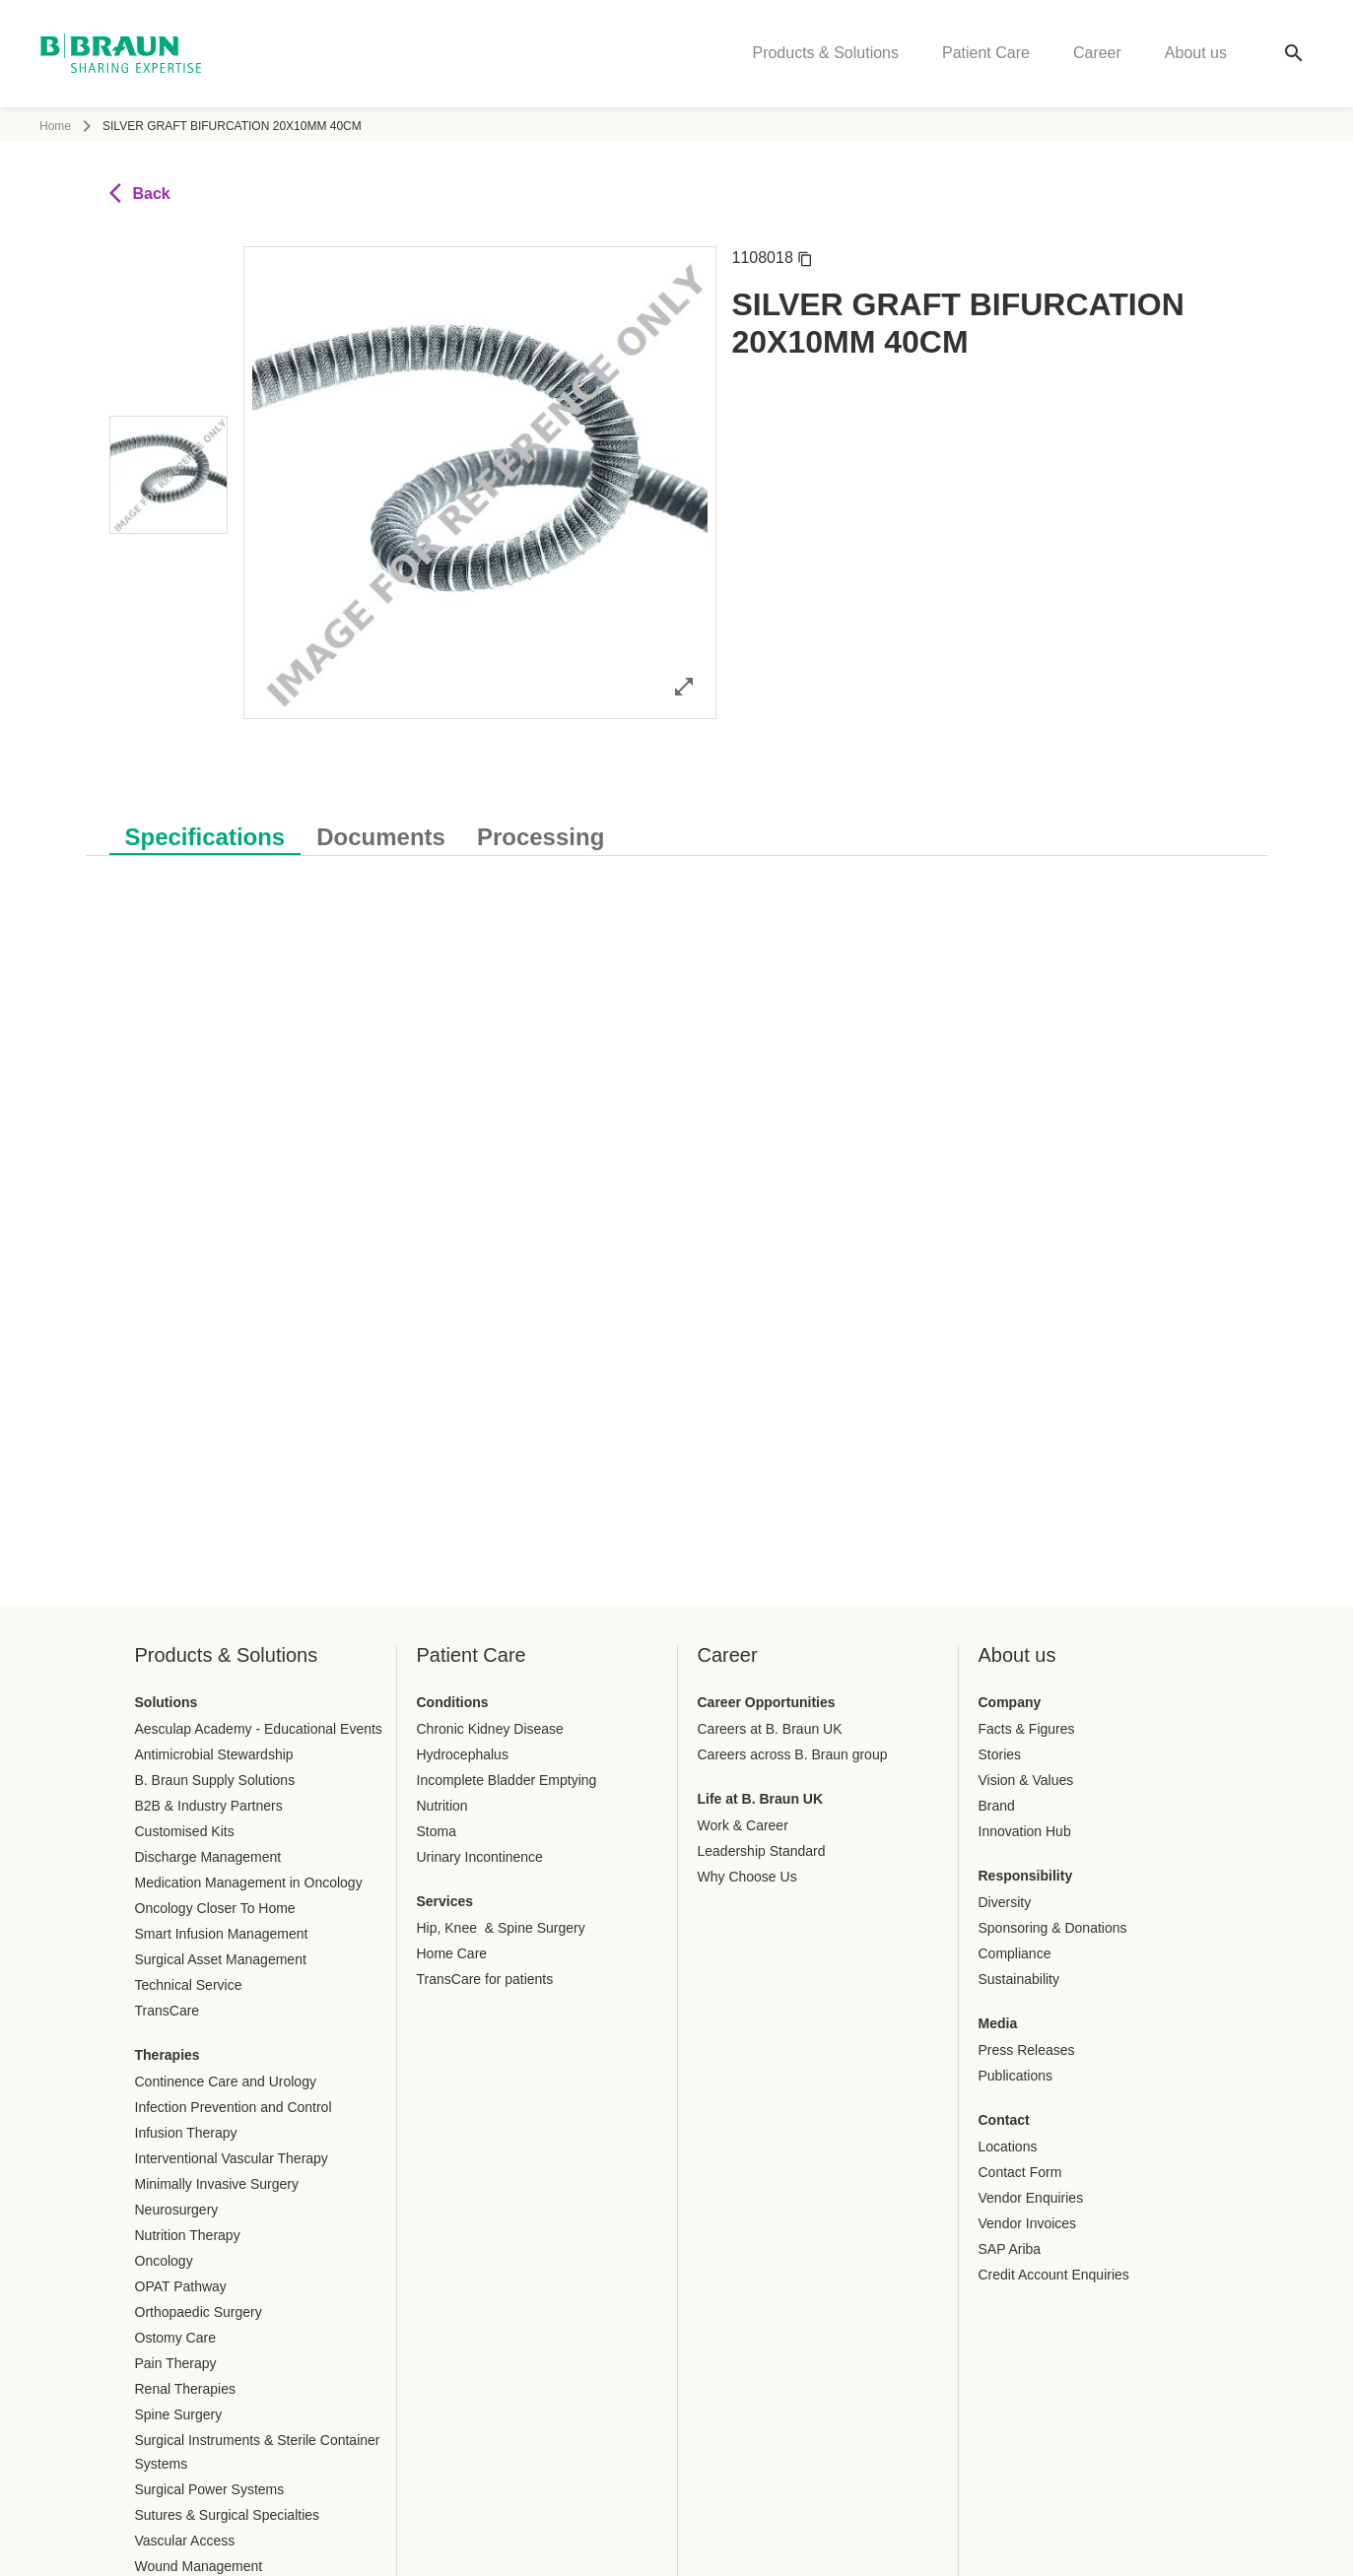  I want to click on Oncology, so click(164, 2261).